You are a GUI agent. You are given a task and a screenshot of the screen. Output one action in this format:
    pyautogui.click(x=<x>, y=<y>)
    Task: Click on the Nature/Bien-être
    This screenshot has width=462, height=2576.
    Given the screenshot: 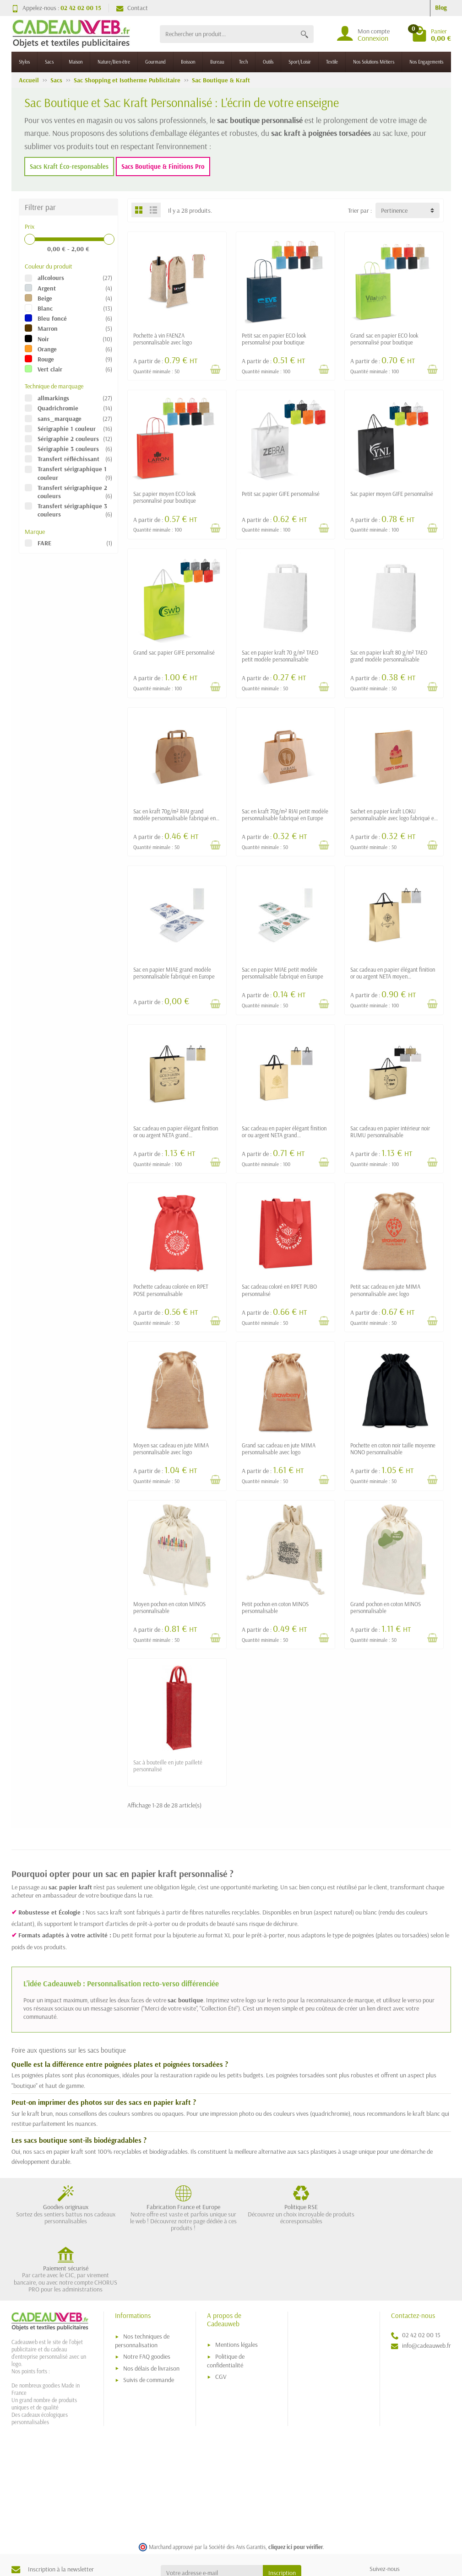 What is the action you would take?
    pyautogui.click(x=114, y=62)
    